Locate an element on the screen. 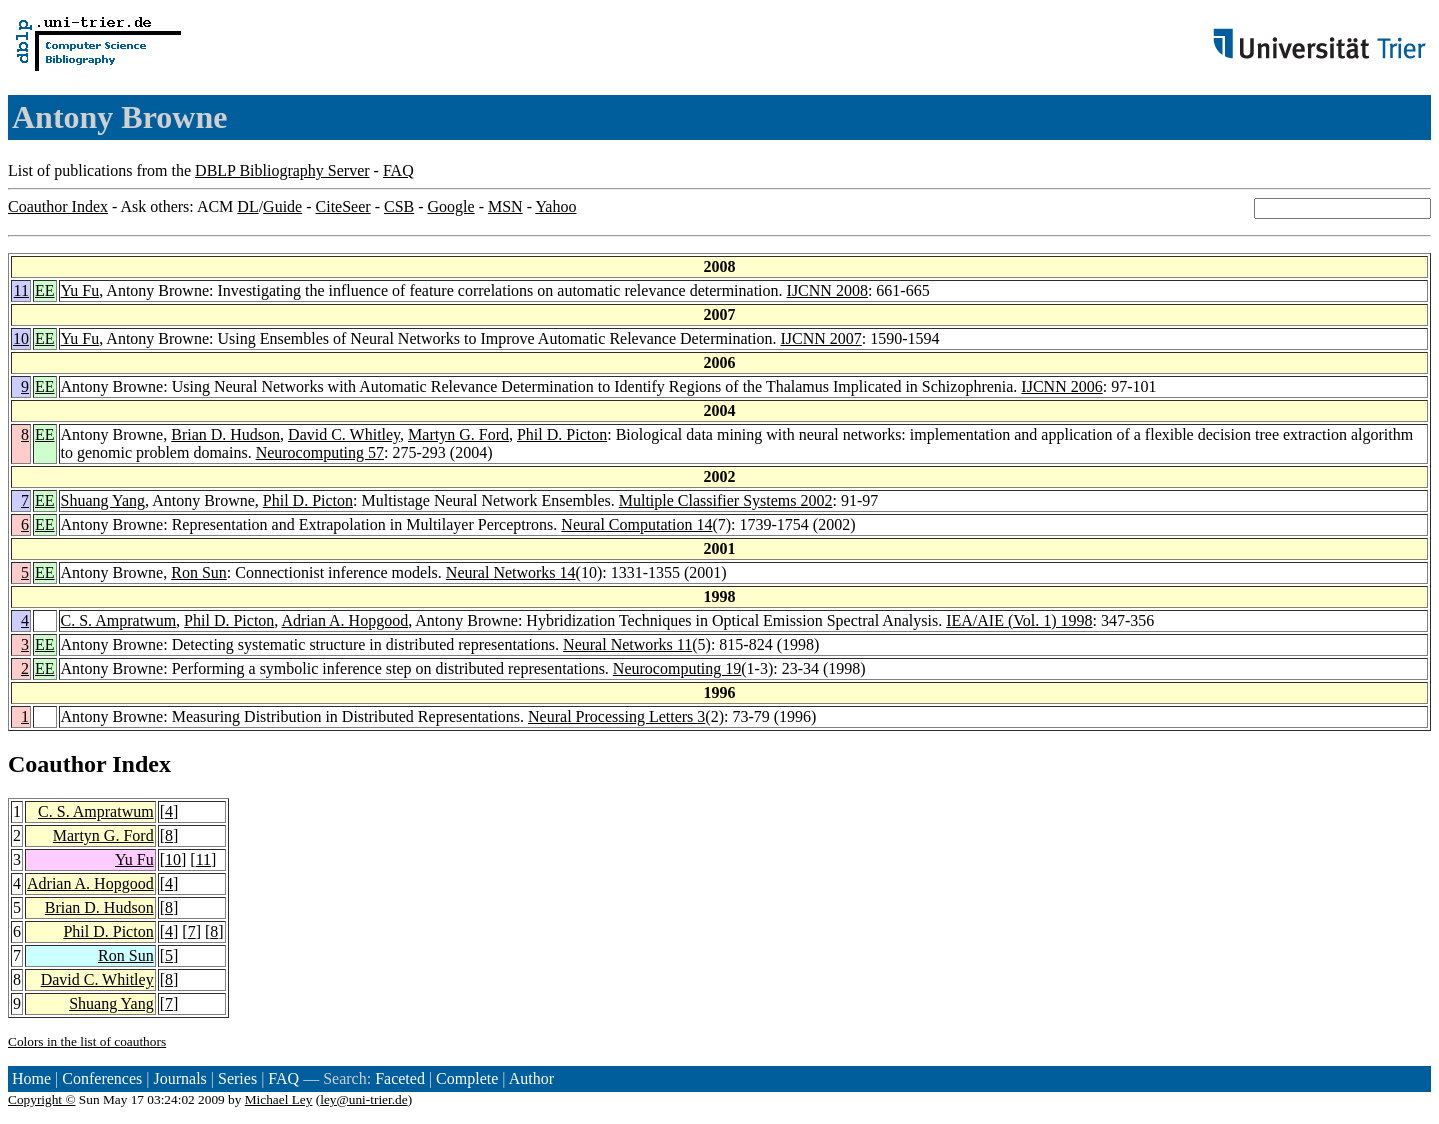  David C. Whitley is located at coordinates (344, 434).